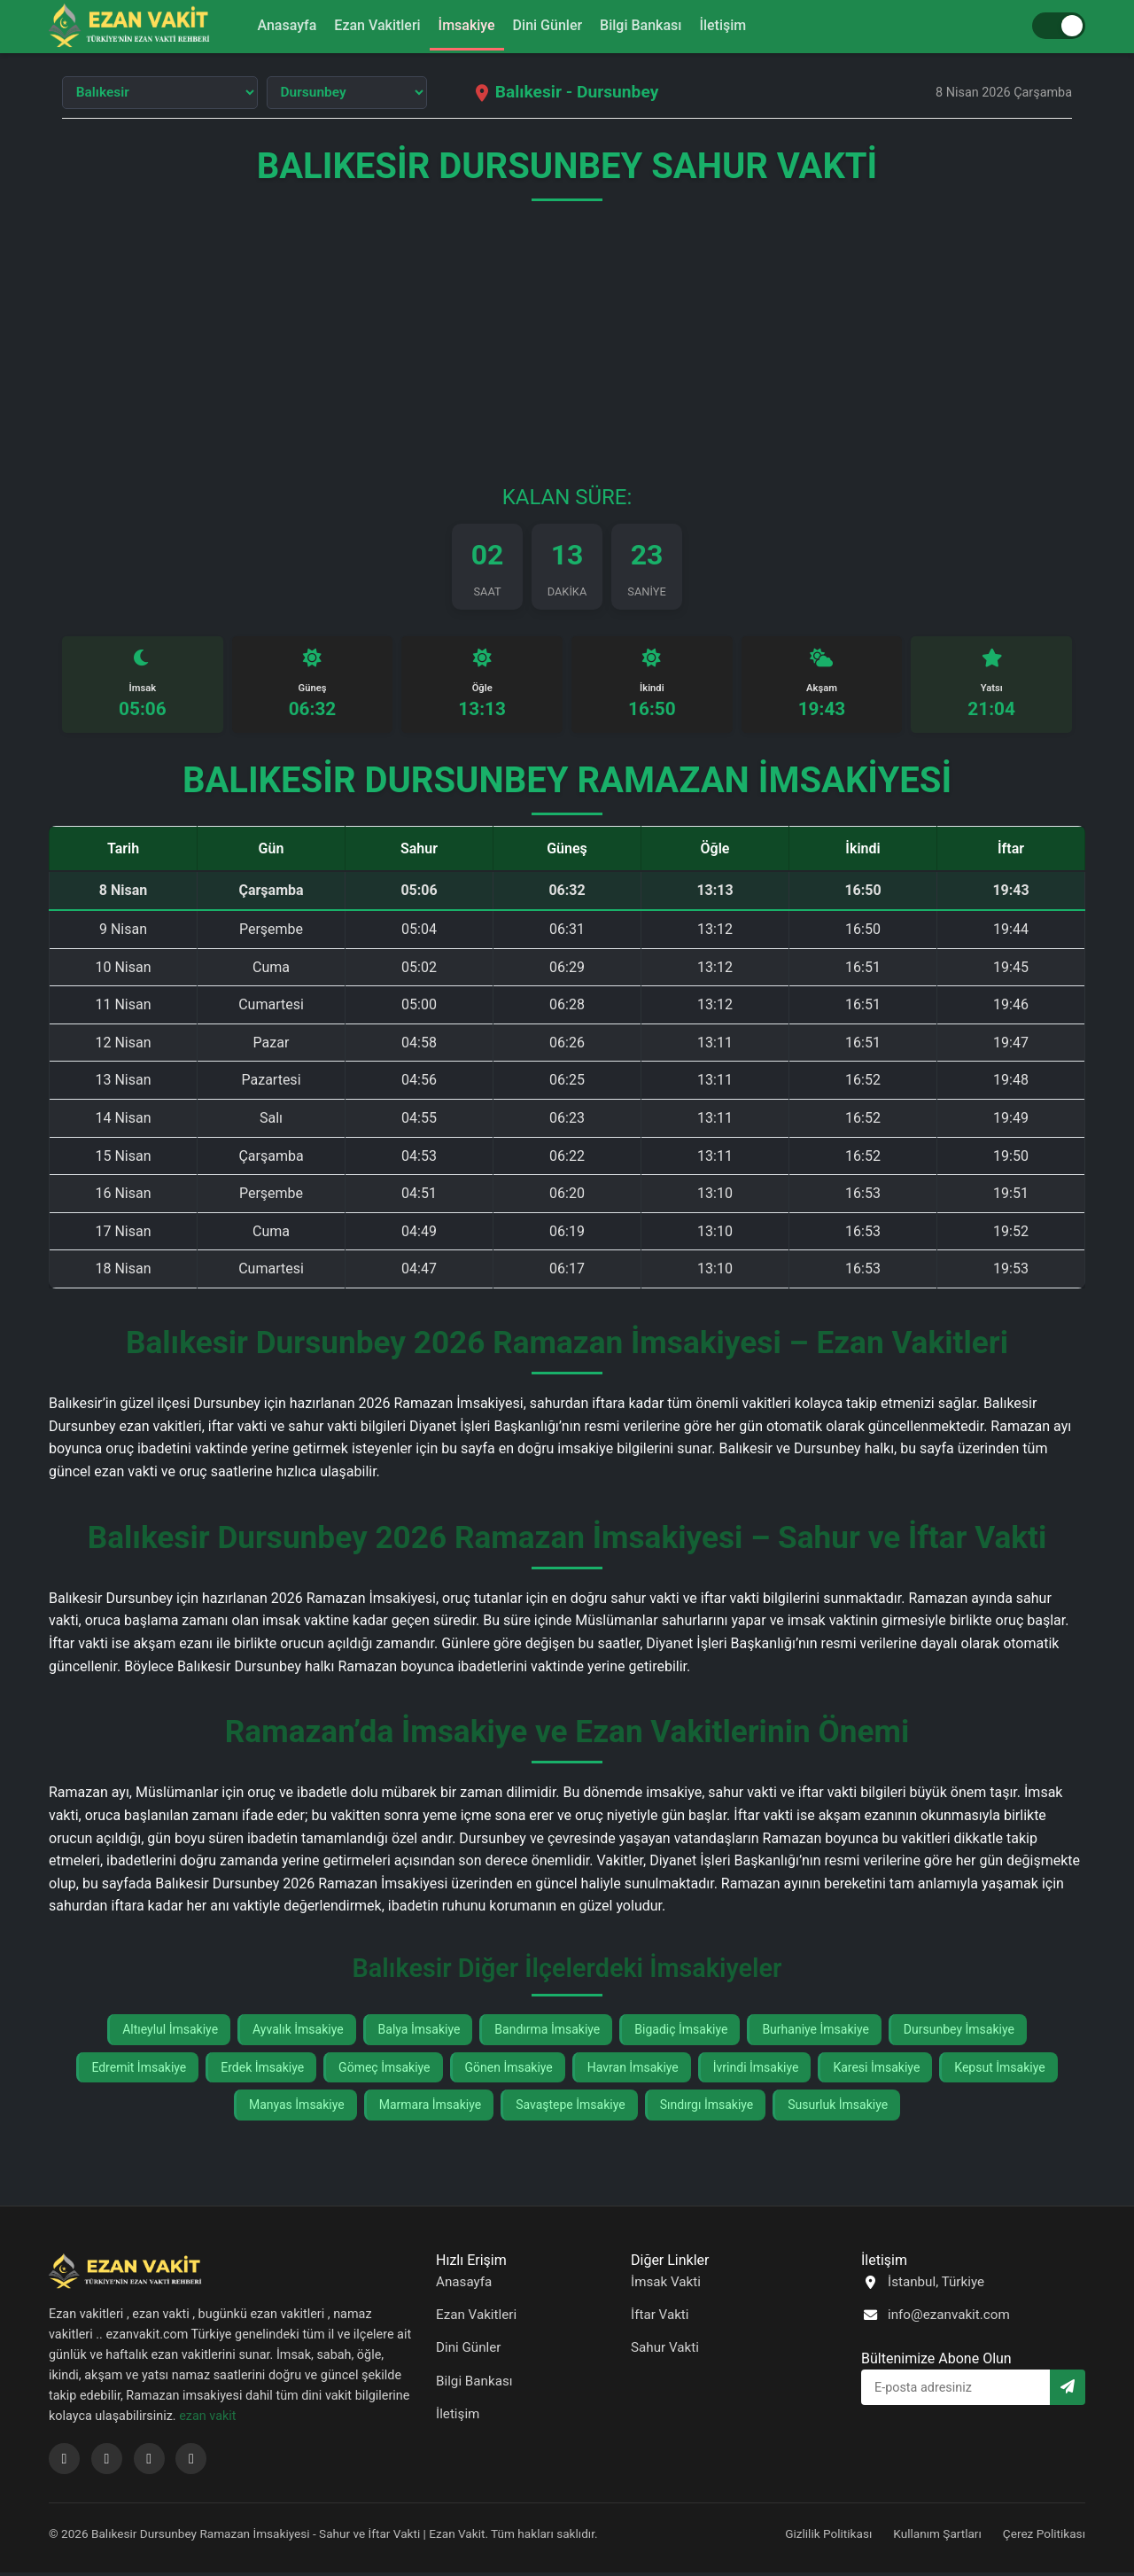  I want to click on Sahur Vakti, so click(665, 2352).